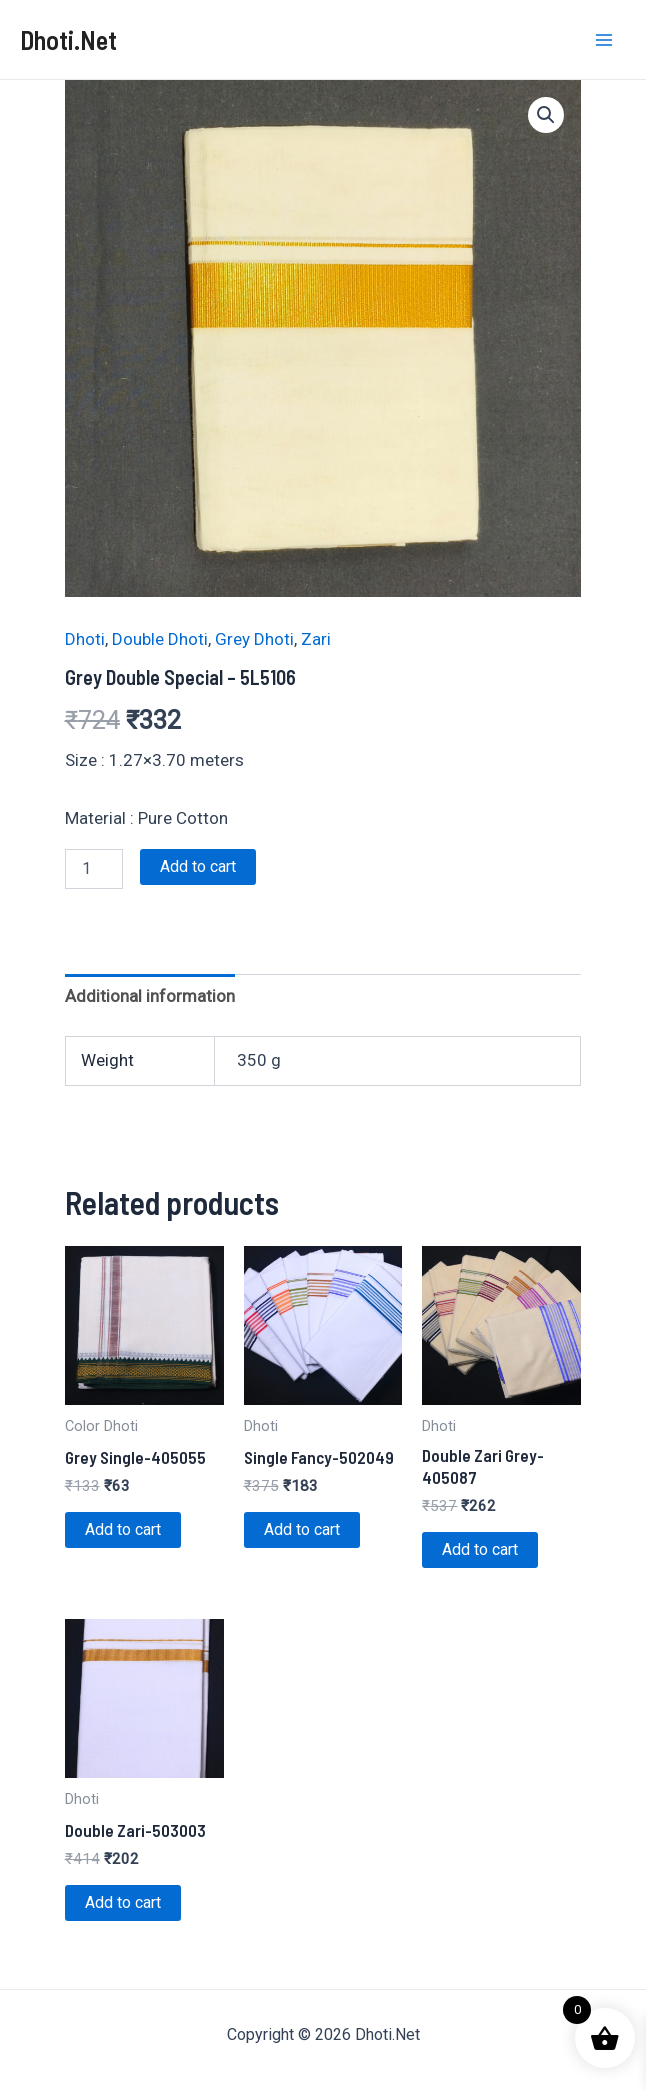 The width and height of the screenshot is (646, 2090). What do you see at coordinates (94, 869) in the screenshot?
I see `[Product quantity]` at bounding box center [94, 869].